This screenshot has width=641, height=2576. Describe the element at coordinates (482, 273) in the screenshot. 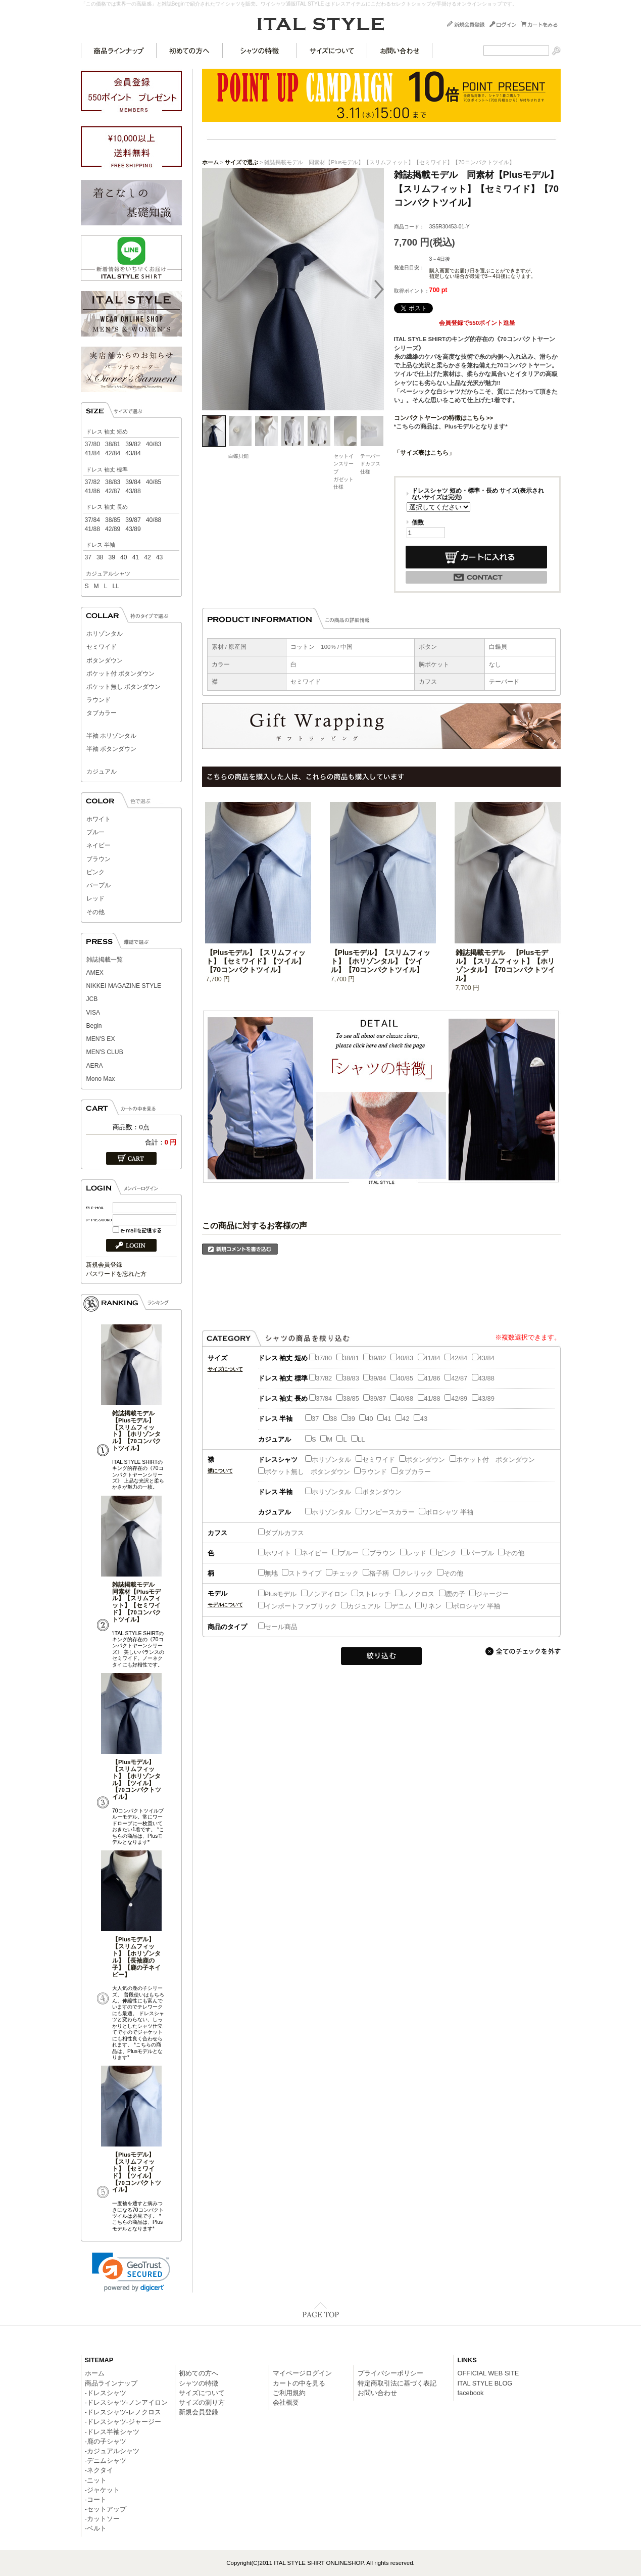

I see `購入画面でお届け日を選ぶことができますが、指定しない場合が最短で3～4日後になります。` at that location.